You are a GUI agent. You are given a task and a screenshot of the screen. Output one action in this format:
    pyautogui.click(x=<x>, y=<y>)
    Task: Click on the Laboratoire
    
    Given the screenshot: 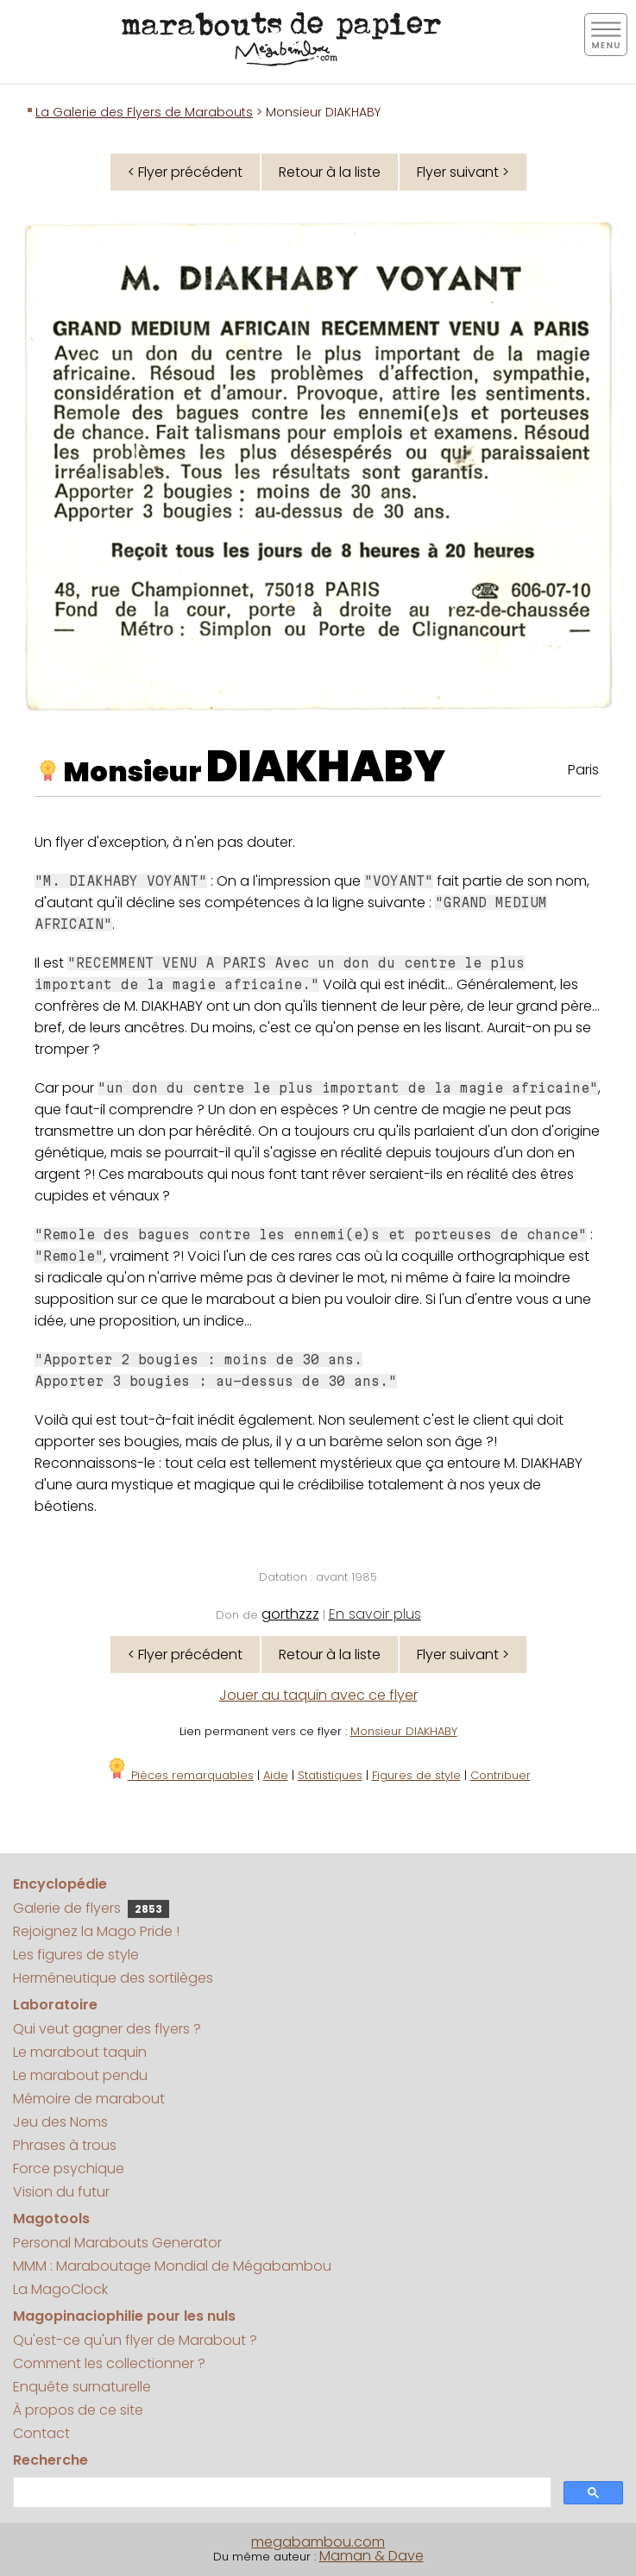 What is the action you would take?
    pyautogui.click(x=55, y=2005)
    